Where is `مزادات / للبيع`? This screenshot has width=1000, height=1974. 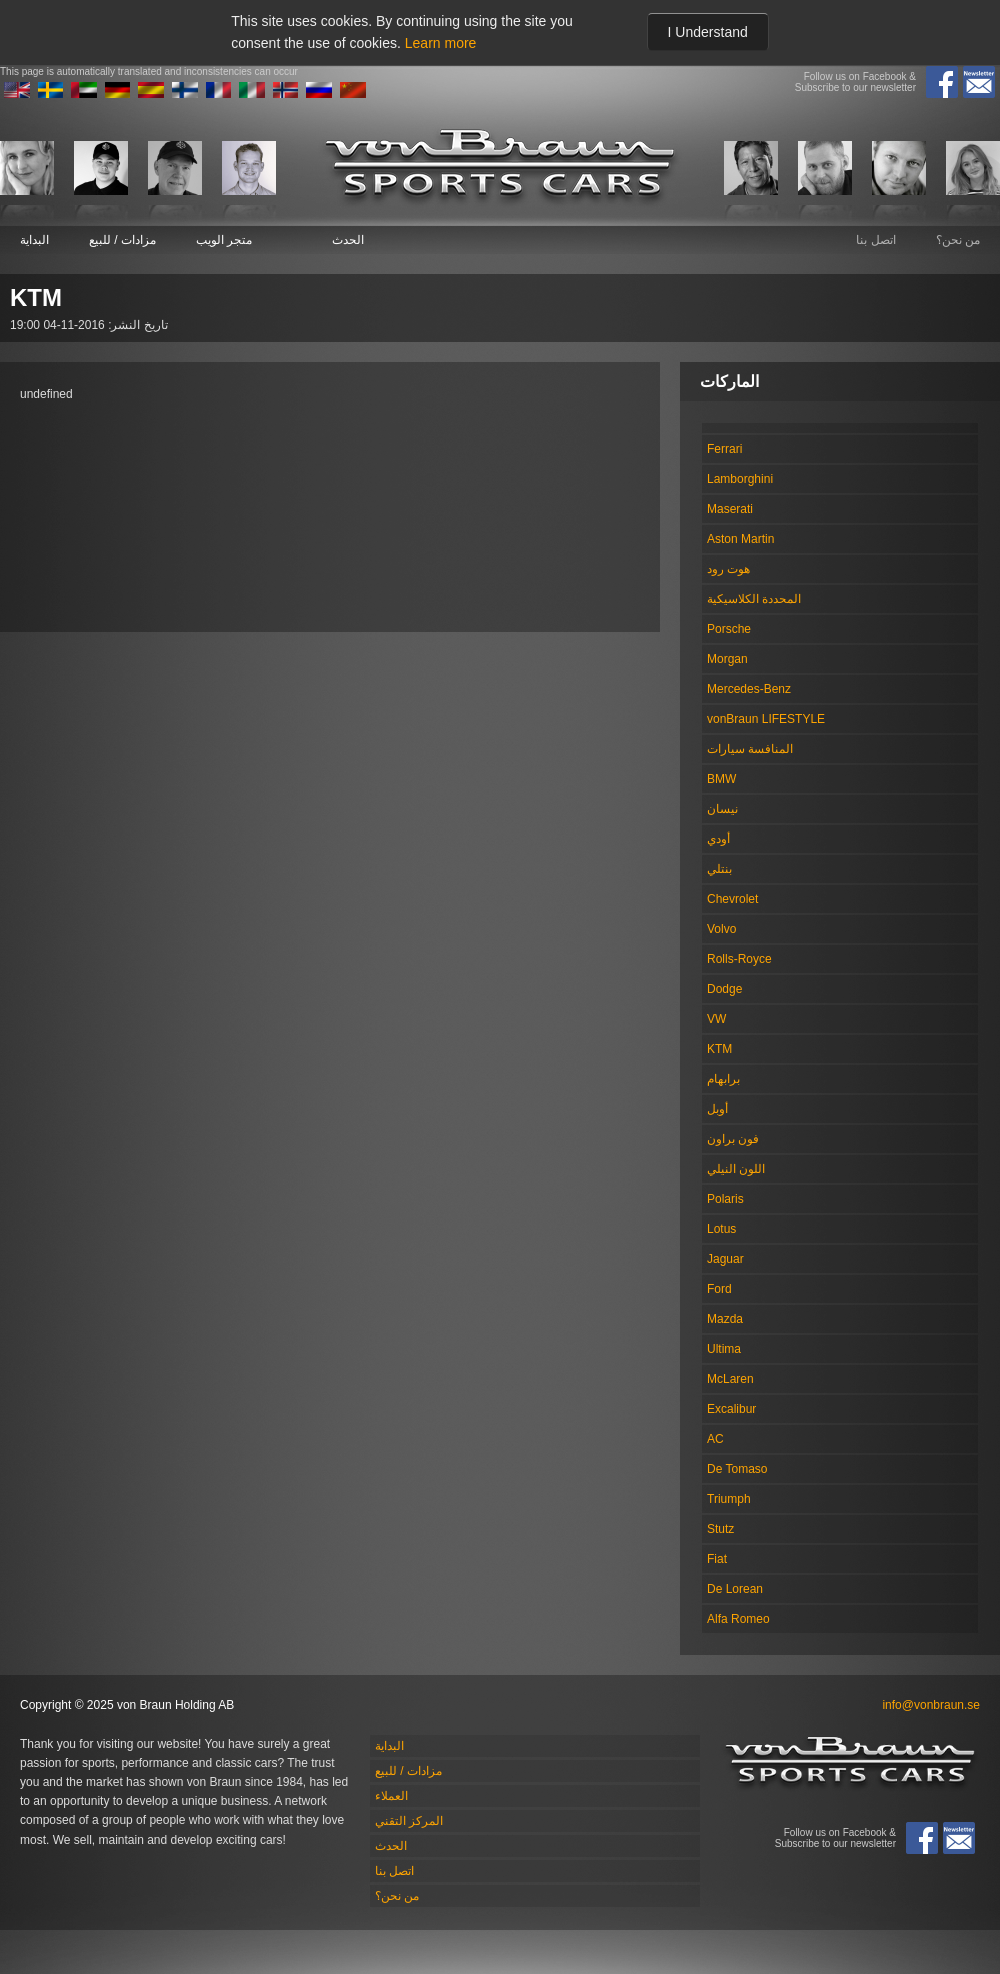
مزادات / للبيع is located at coordinates (122, 240).